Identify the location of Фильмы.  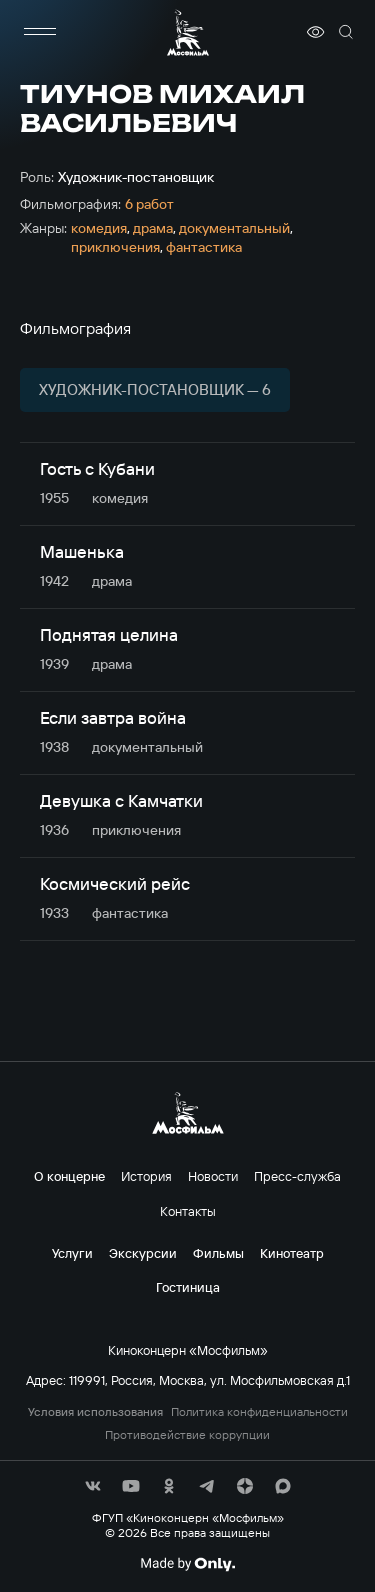
(218, 1253).